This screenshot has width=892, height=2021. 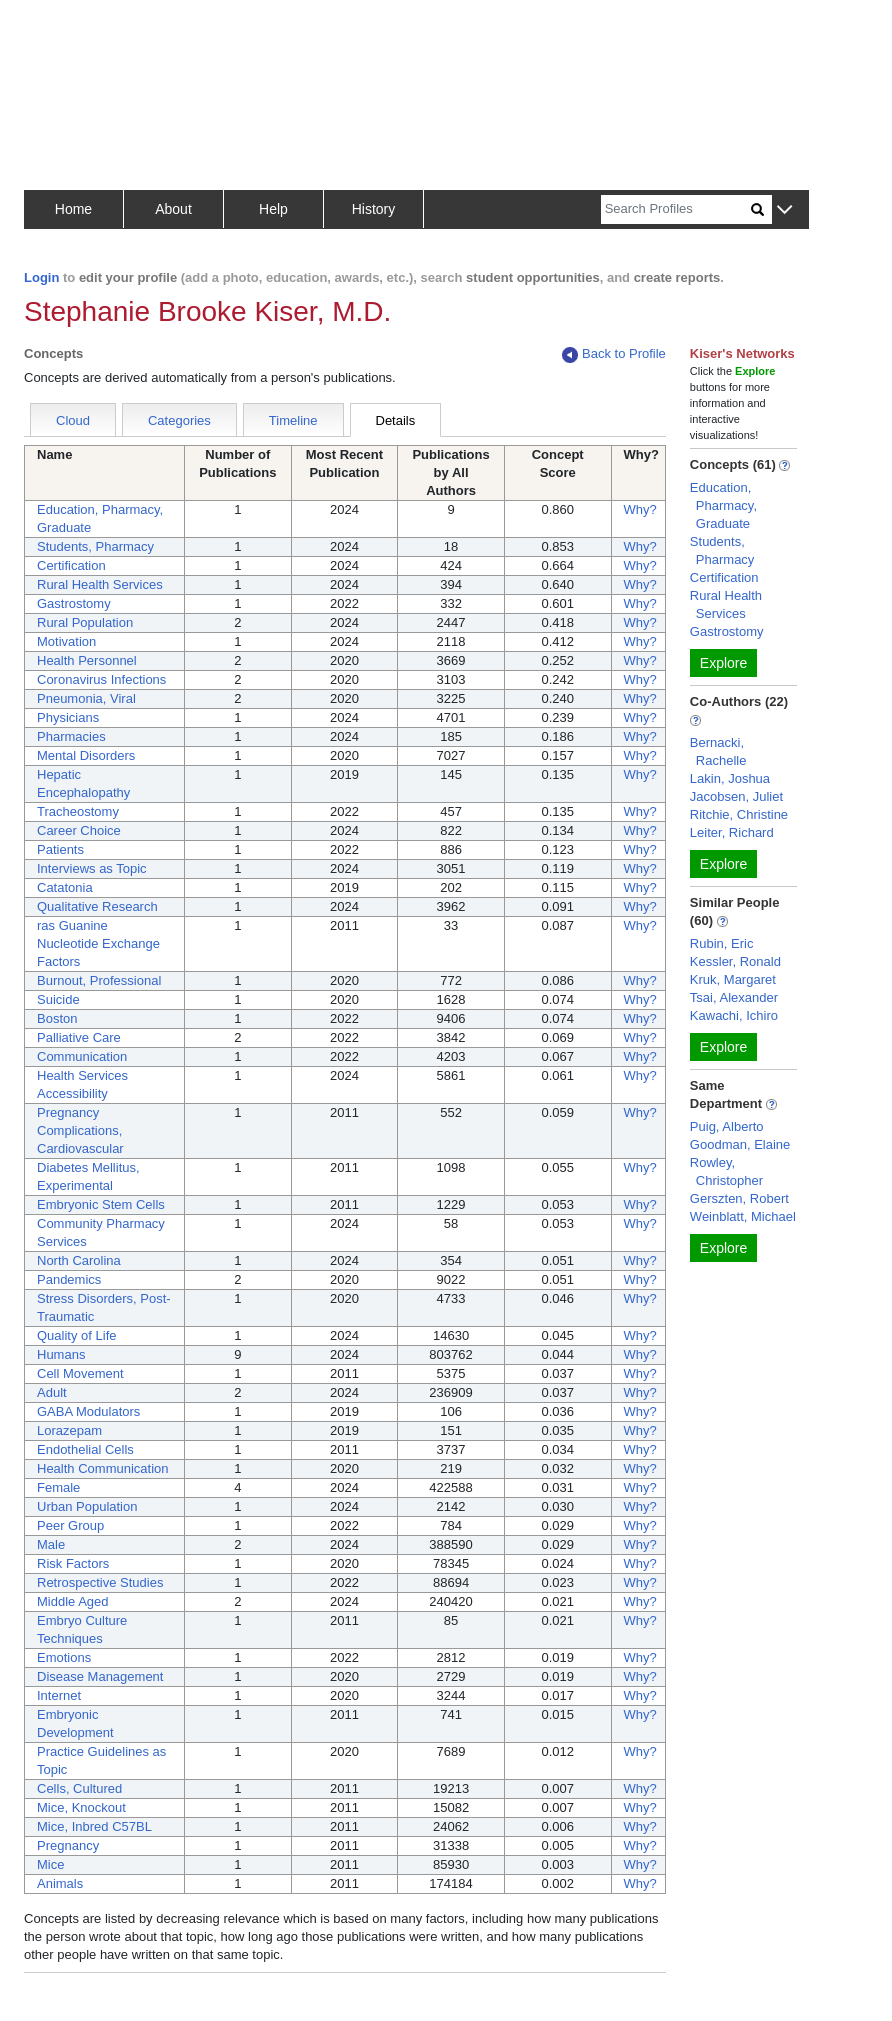 I want to click on North Carolina, so click(x=79, y=1260).